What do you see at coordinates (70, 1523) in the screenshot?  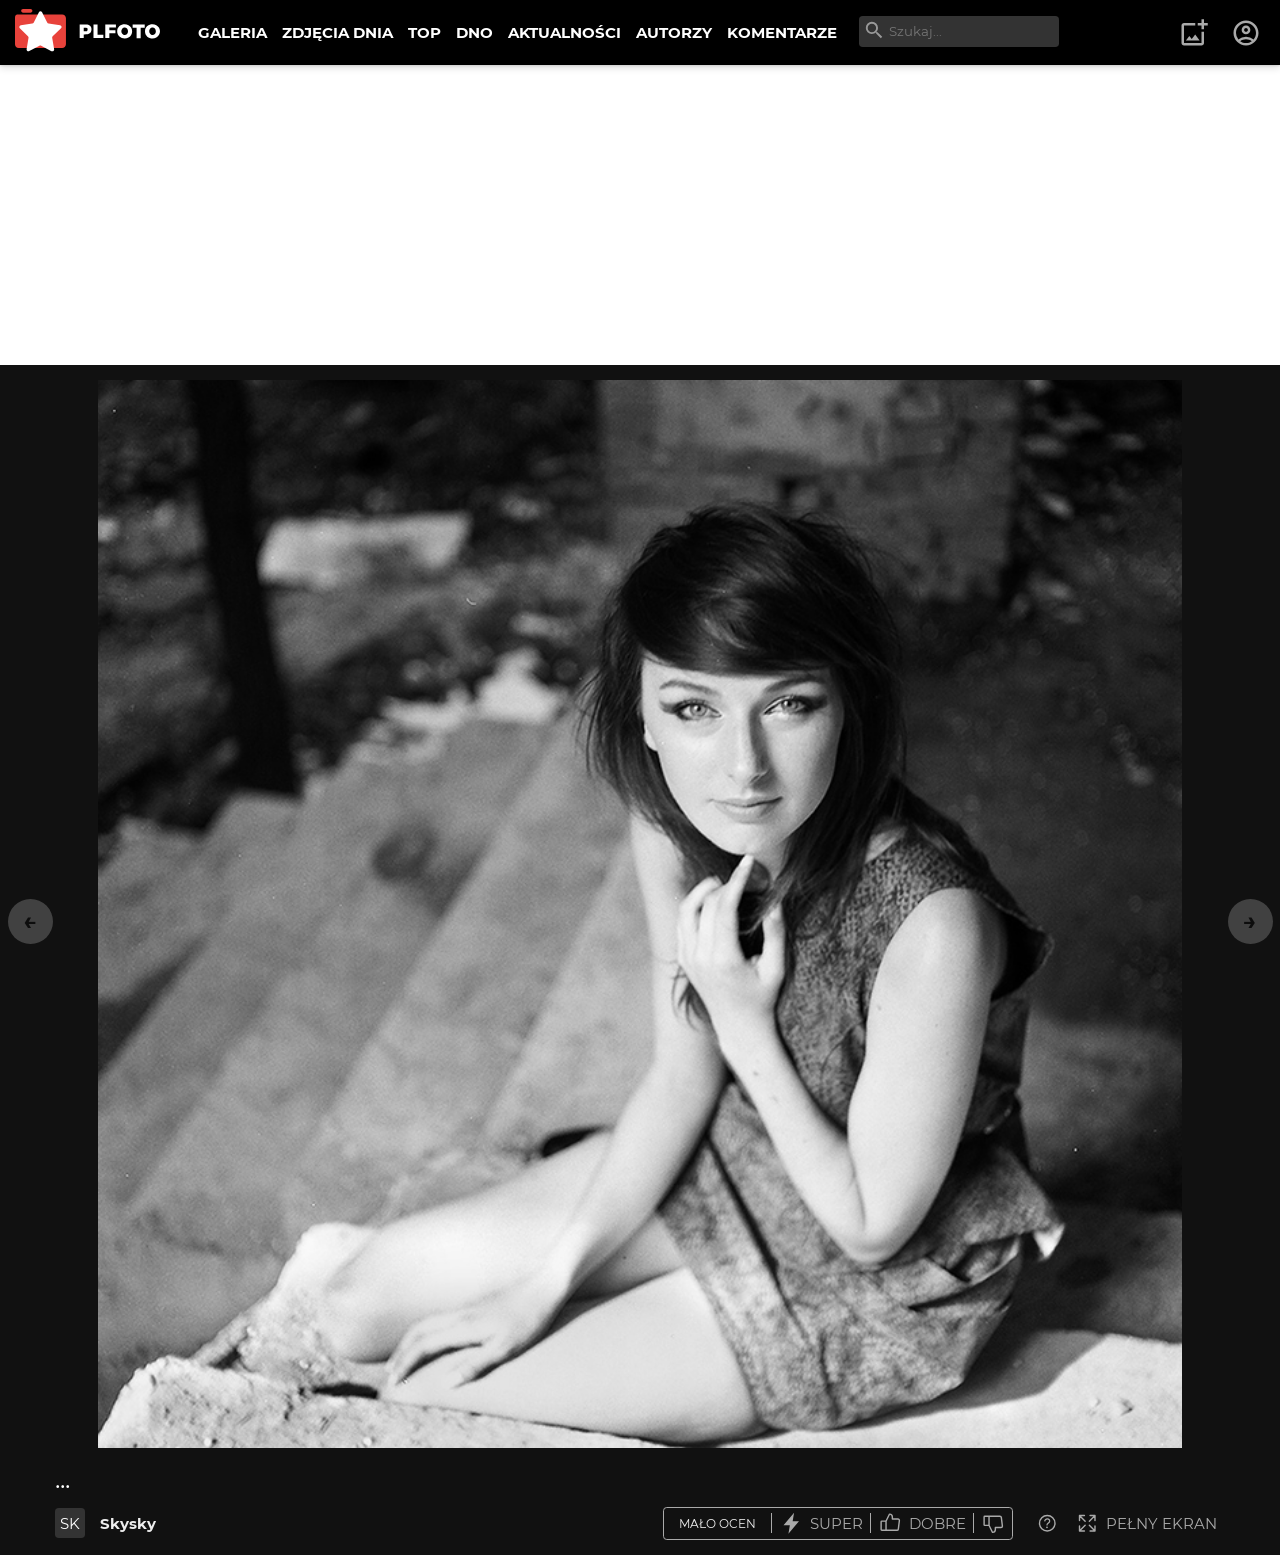 I see `SK` at bounding box center [70, 1523].